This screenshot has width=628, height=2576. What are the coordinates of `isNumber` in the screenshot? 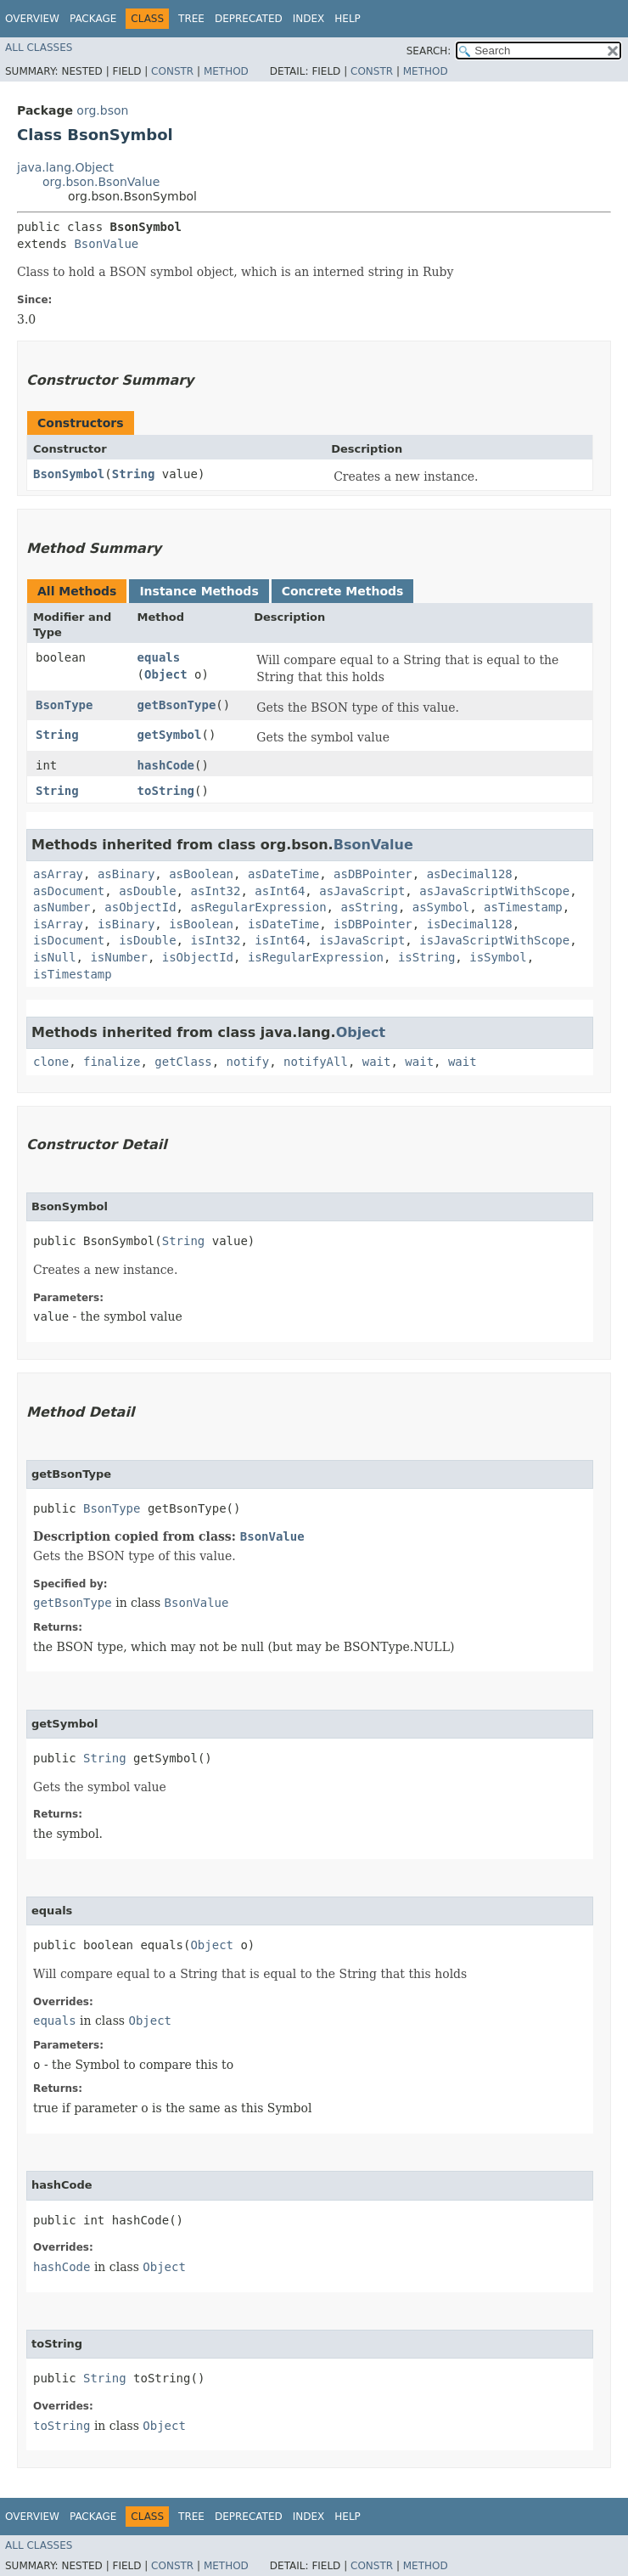 It's located at (118, 957).